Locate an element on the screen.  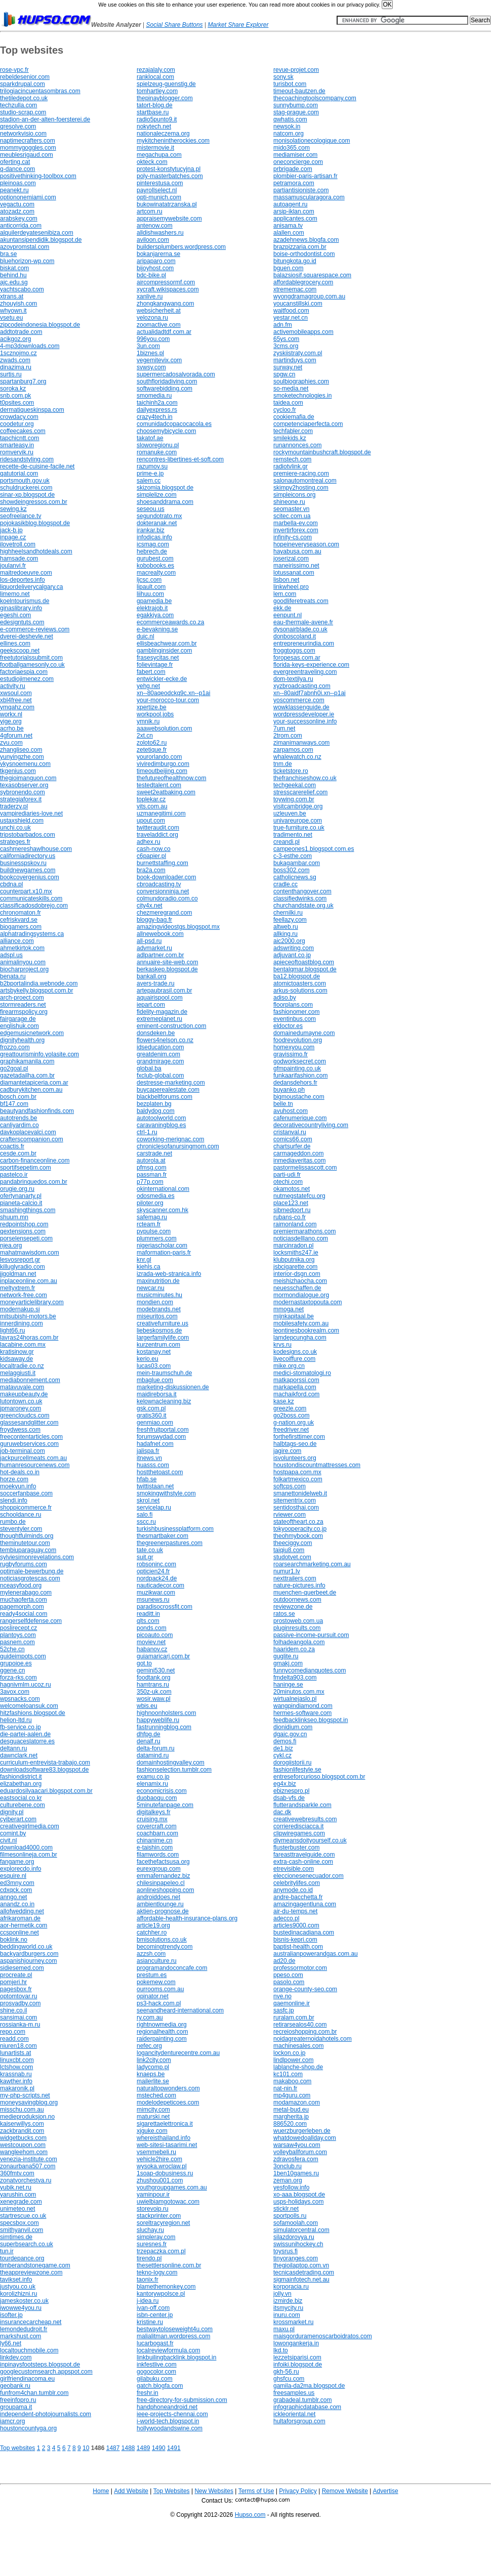
elizabethan.org is located at coordinates (21, 1783).